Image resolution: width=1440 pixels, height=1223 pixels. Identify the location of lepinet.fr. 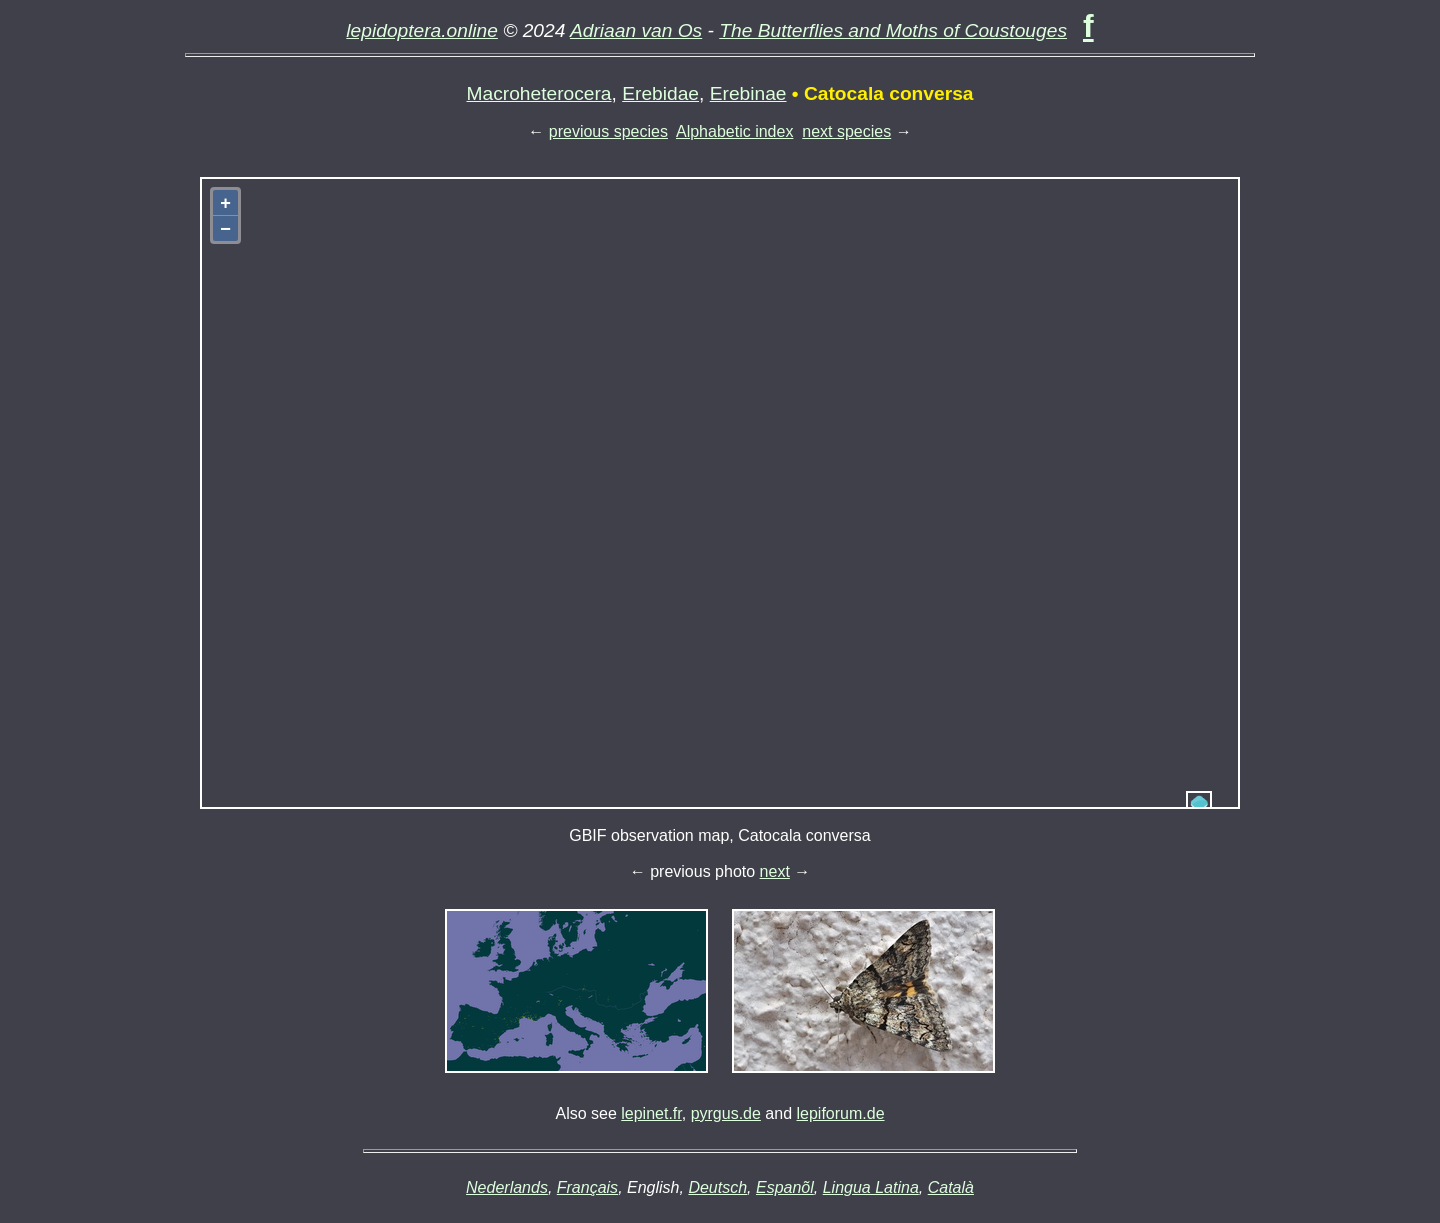
(651, 1113).